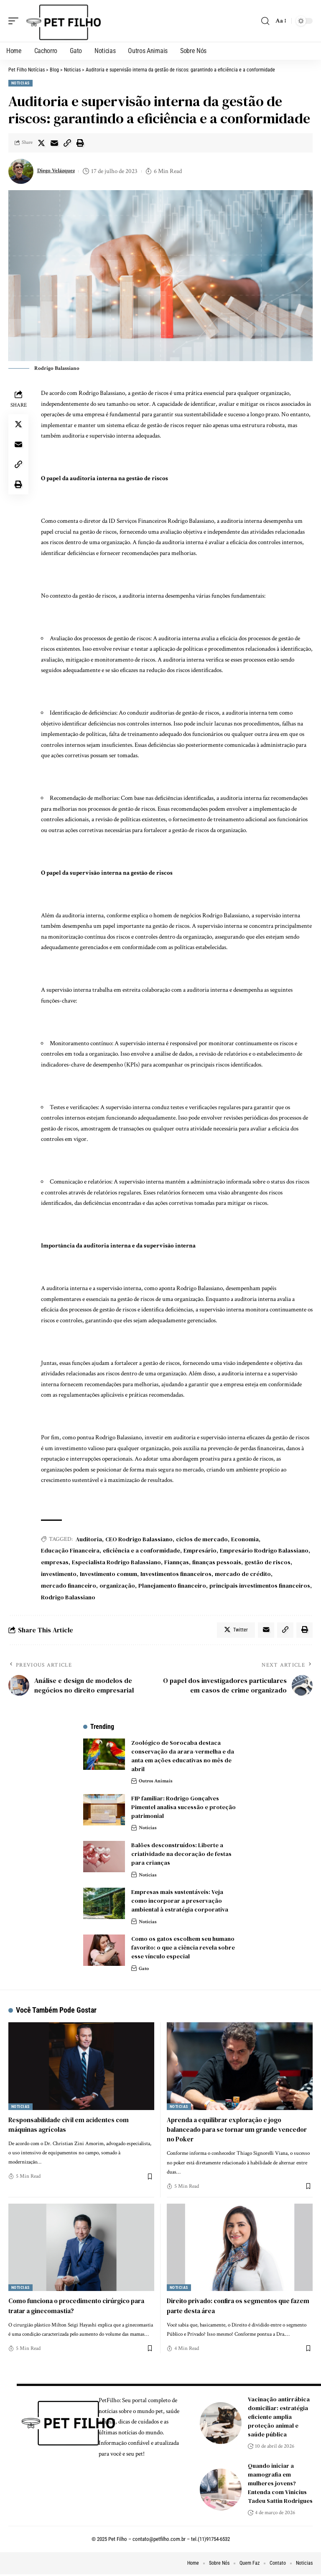 Image resolution: width=321 pixels, height=2576 pixels. What do you see at coordinates (141, 1550) in the screenshot?
I see `eficiência e a conformidade` at bounding box center [141, 1550].